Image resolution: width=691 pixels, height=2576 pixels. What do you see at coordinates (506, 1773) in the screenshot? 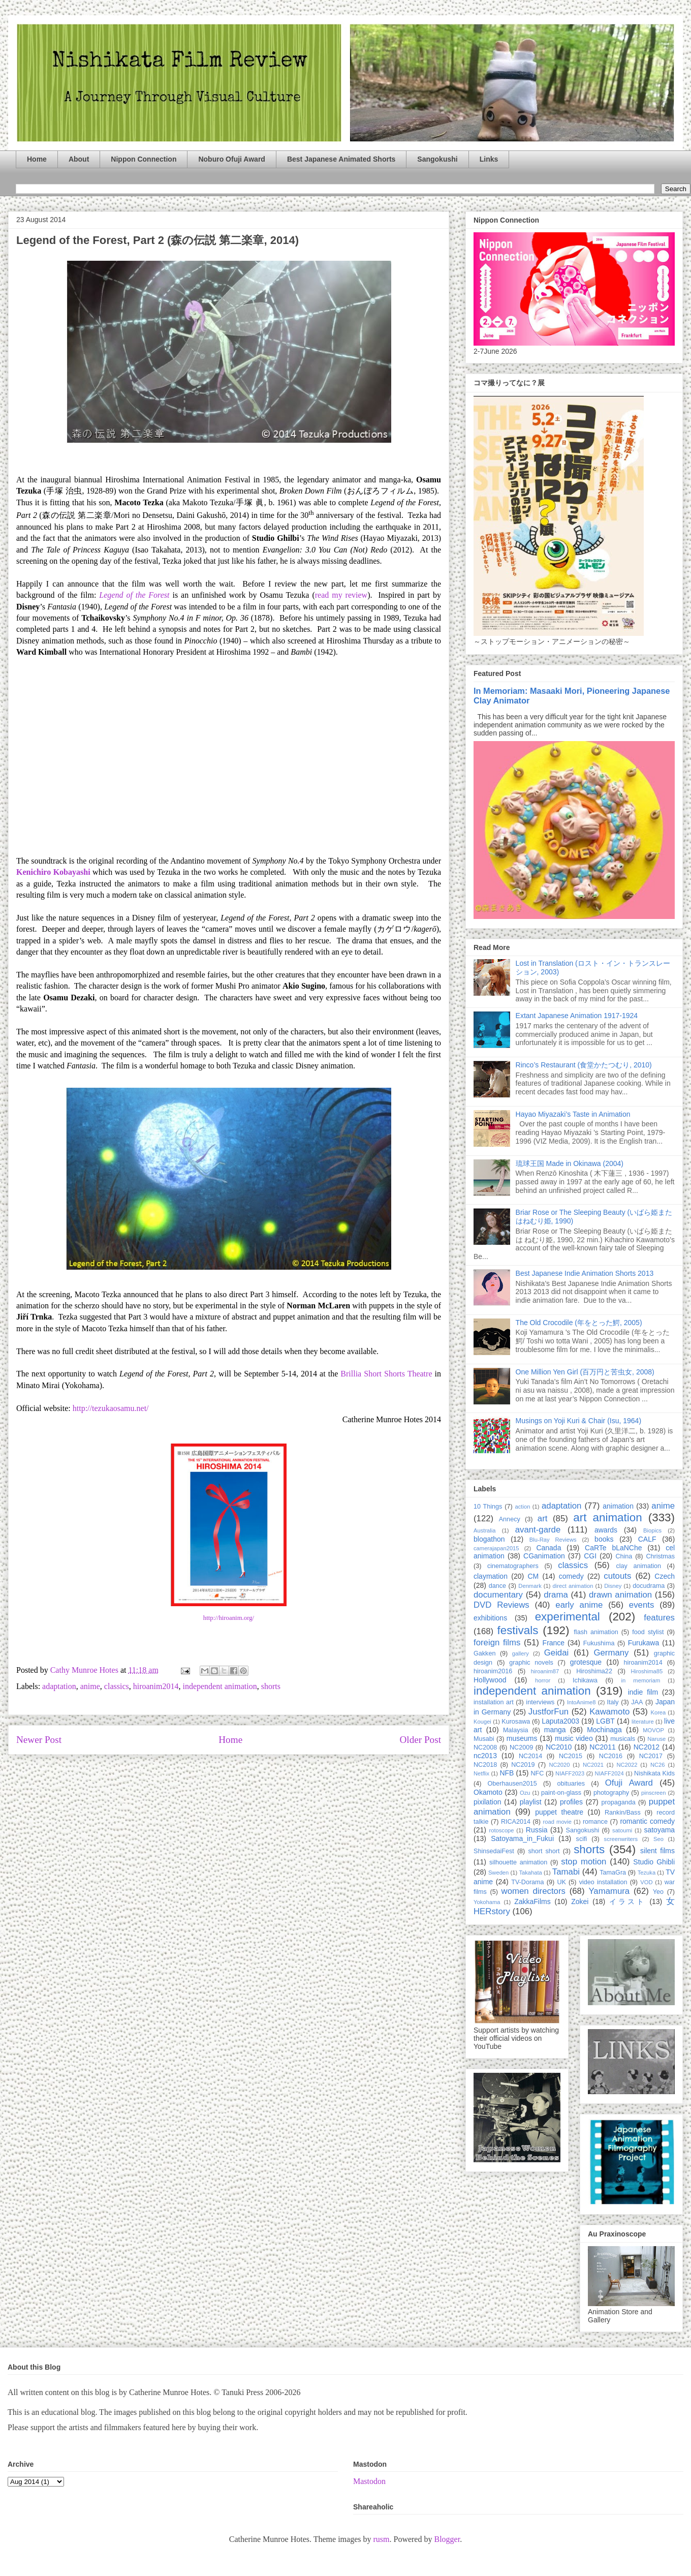
I see `NFB` at bounding box center [506, 1773].